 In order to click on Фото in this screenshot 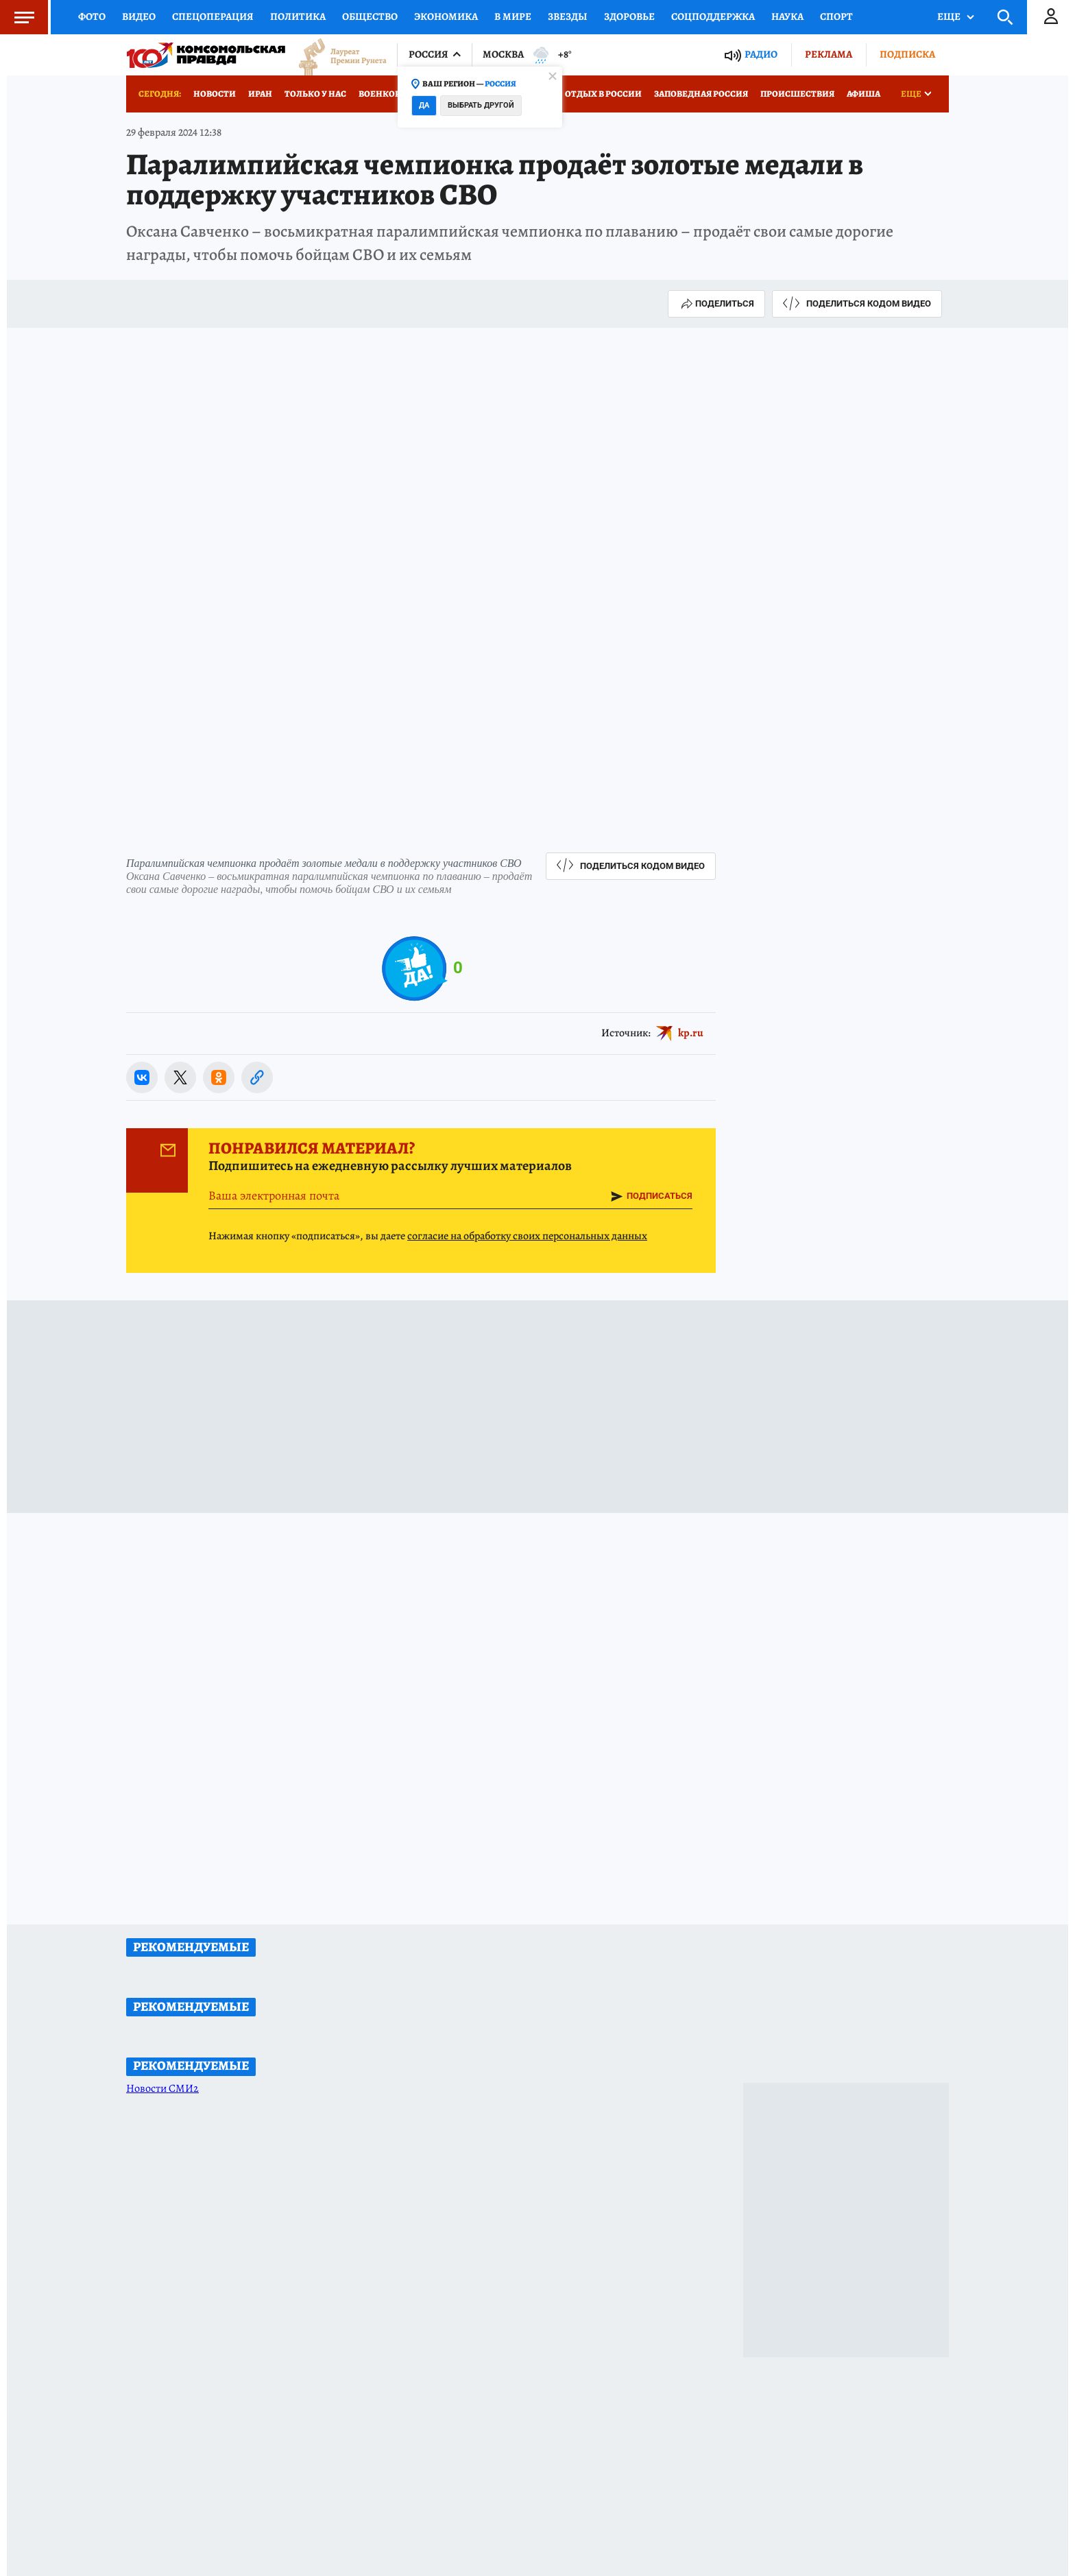, I will do `click(92, 16)`.